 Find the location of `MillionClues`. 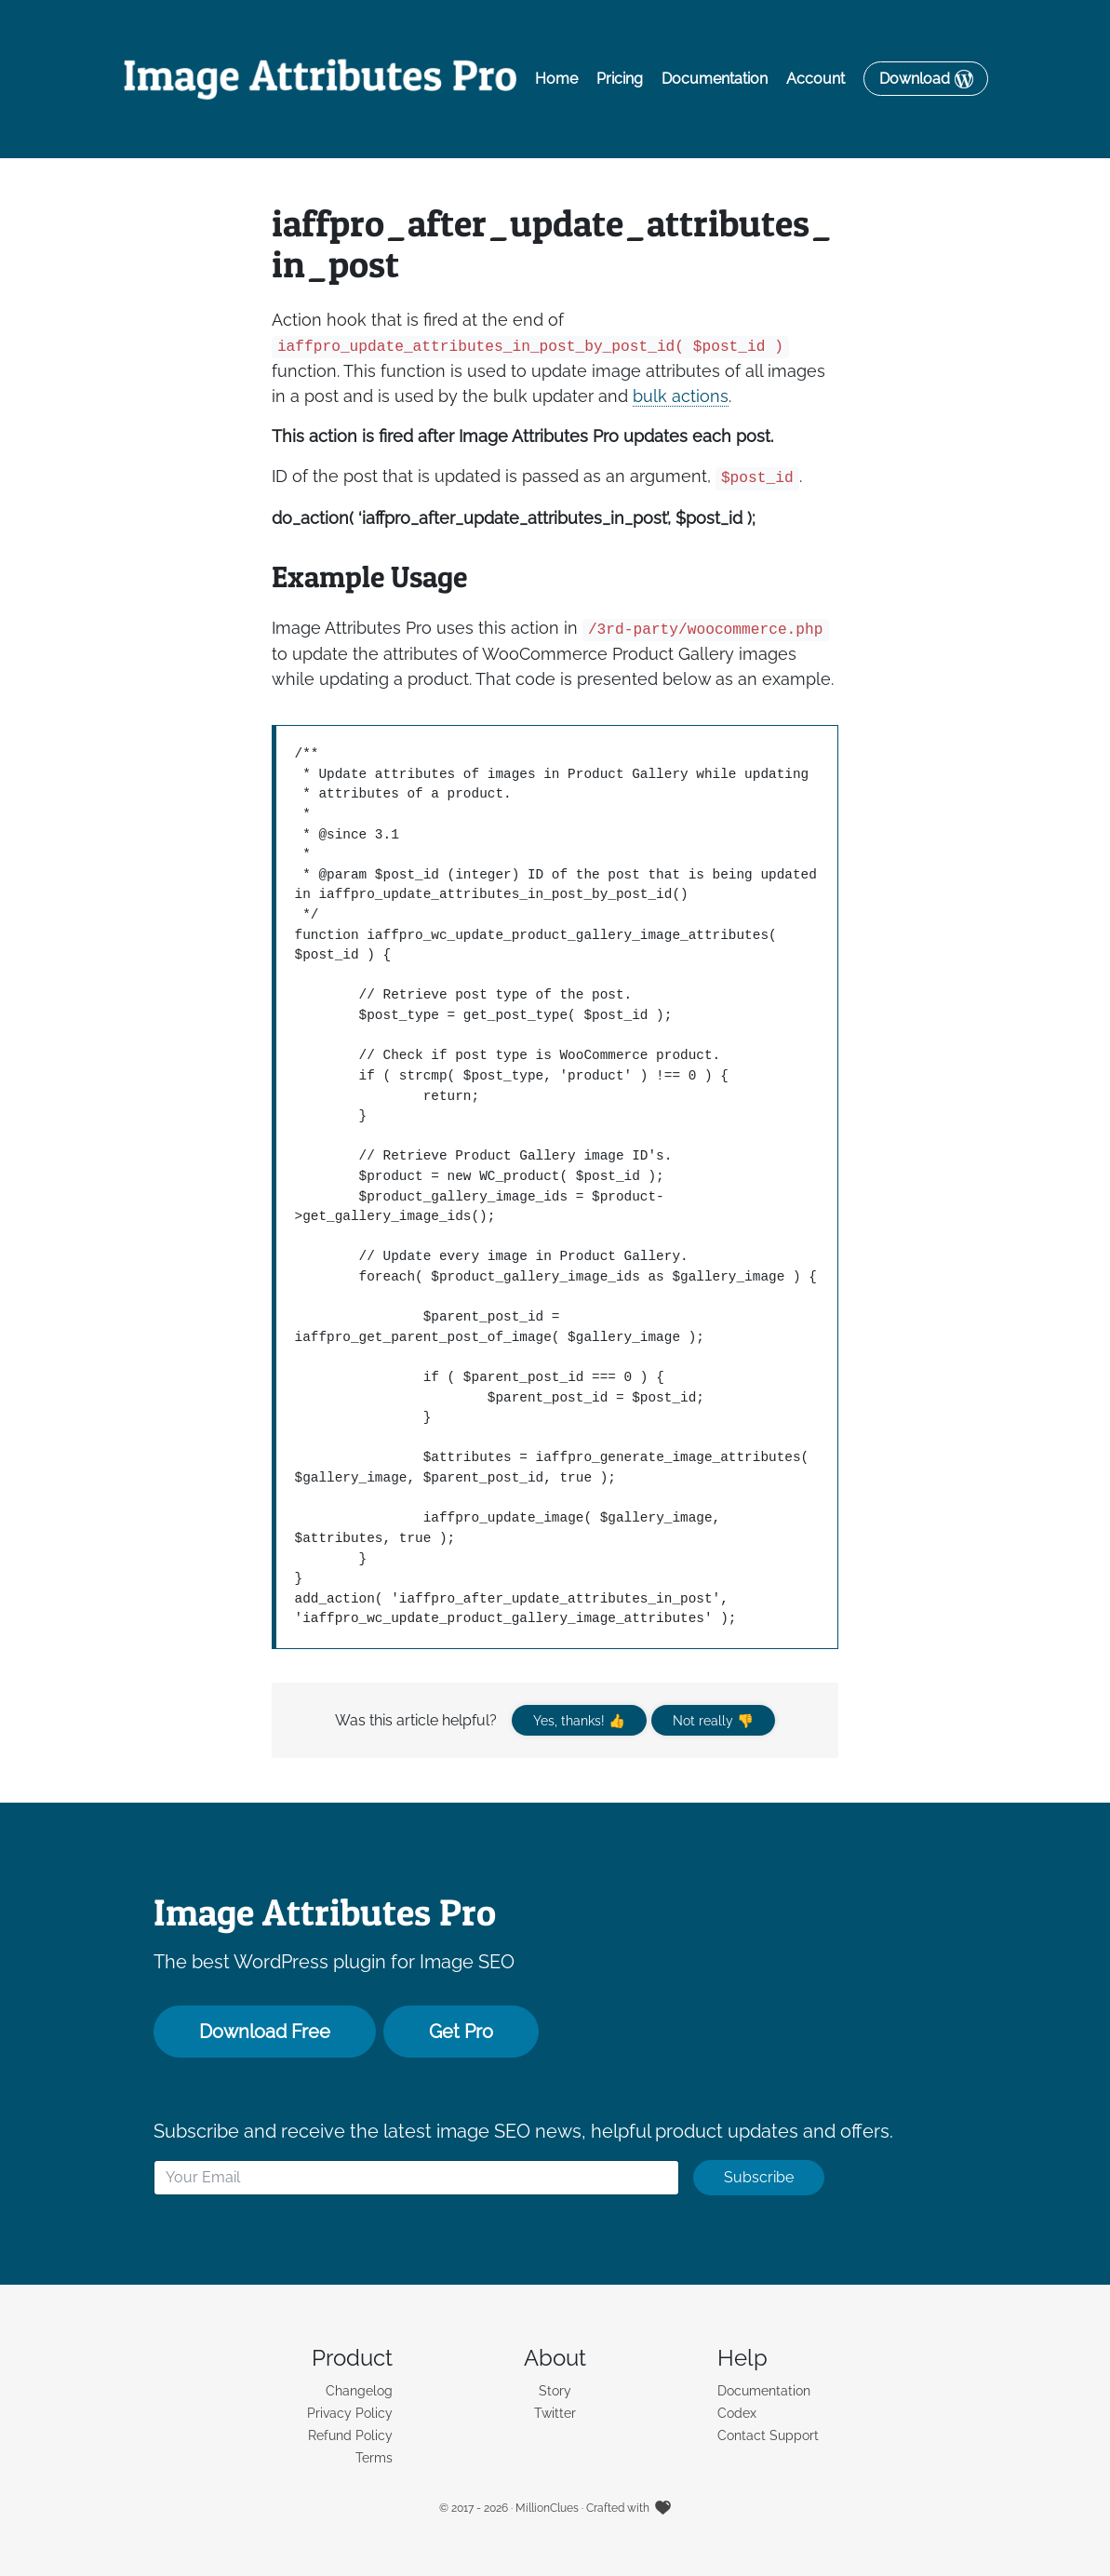

MillionClues is located at coordinates (547, 2508).